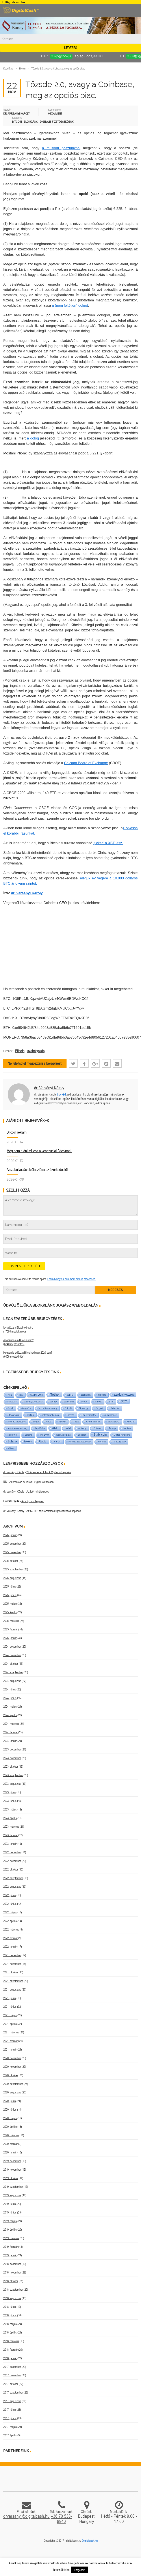  Describe the element at coordinates (12, 1543) in the screenshot. I see `2025. december` at that location.